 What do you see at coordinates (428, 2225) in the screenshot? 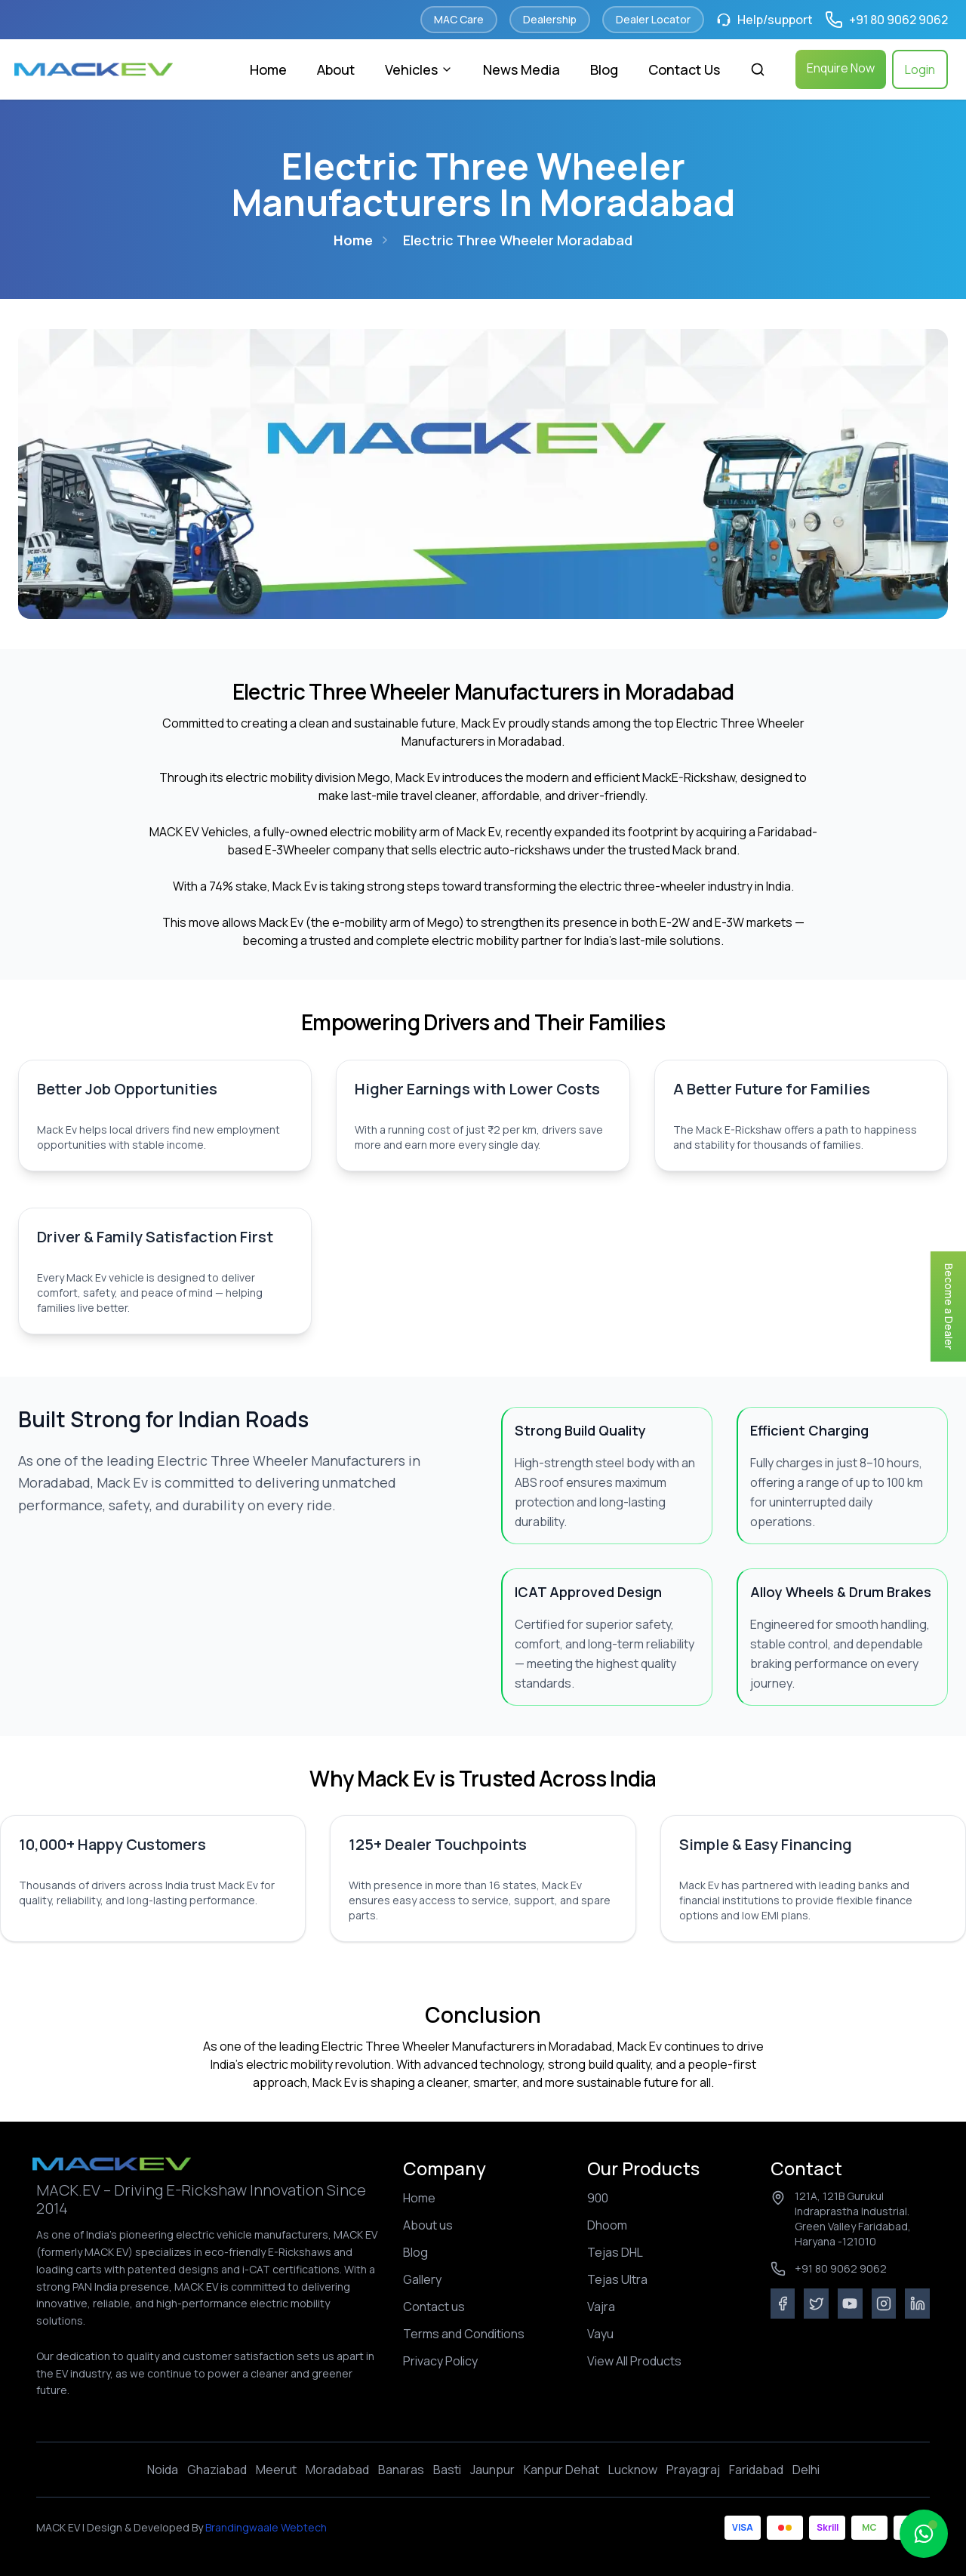
I see `About us` at bounding box center [428, 2225].